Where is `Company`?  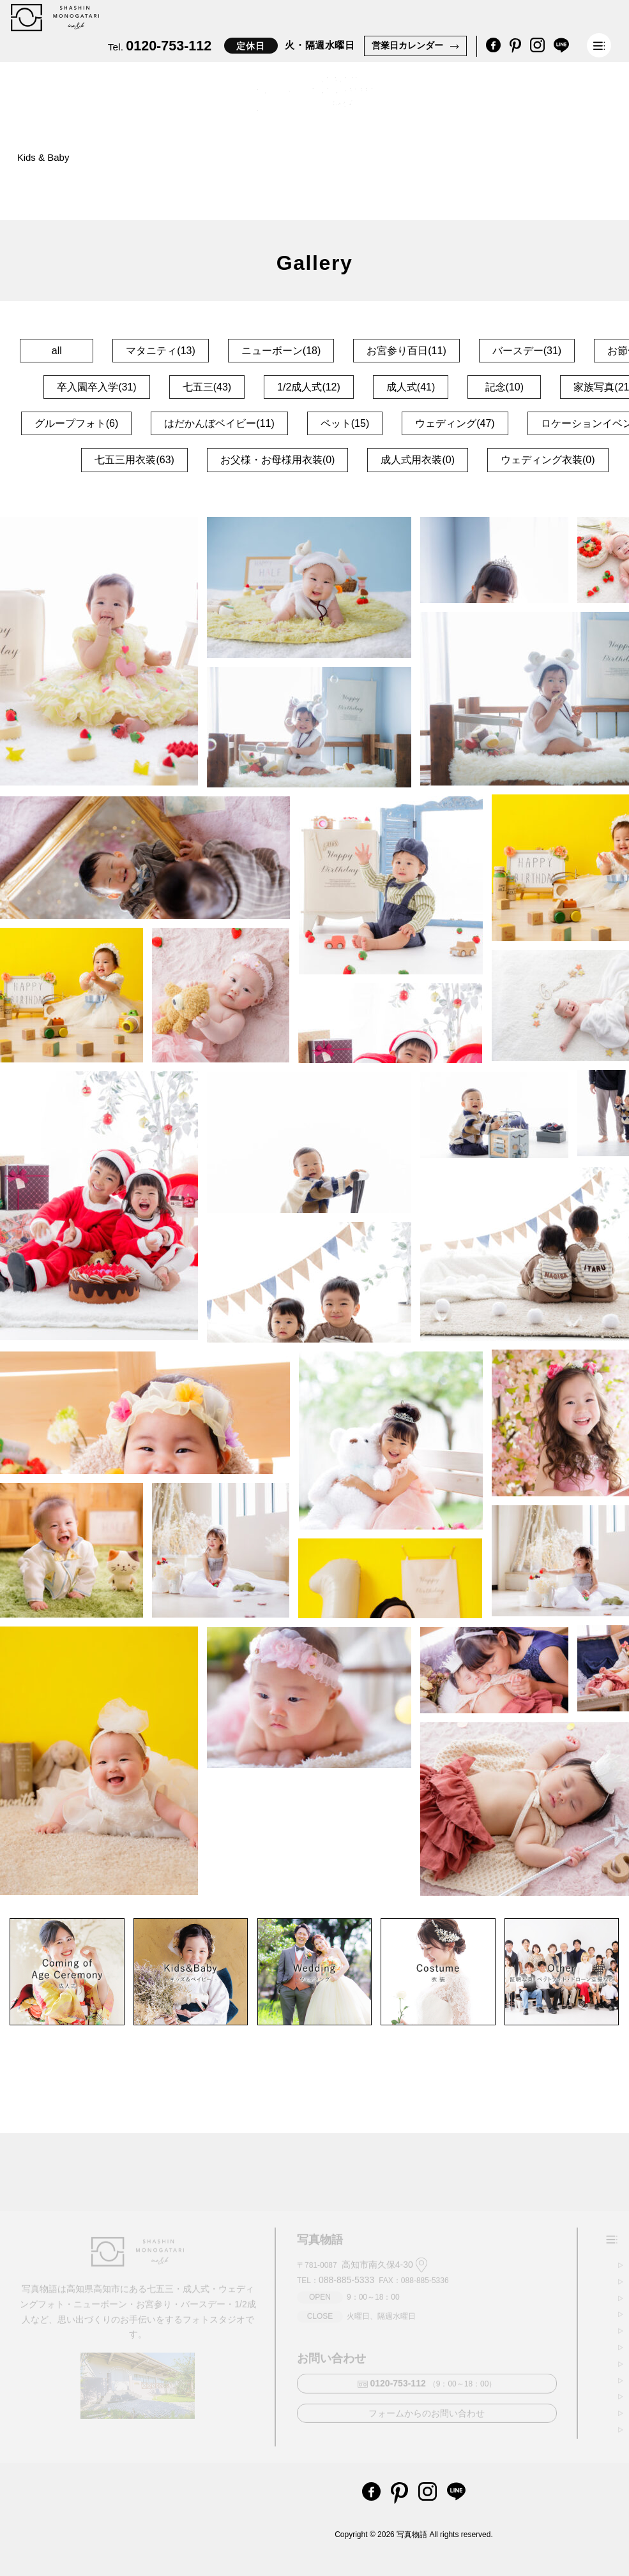
Company is located at coordinates (394, 172).